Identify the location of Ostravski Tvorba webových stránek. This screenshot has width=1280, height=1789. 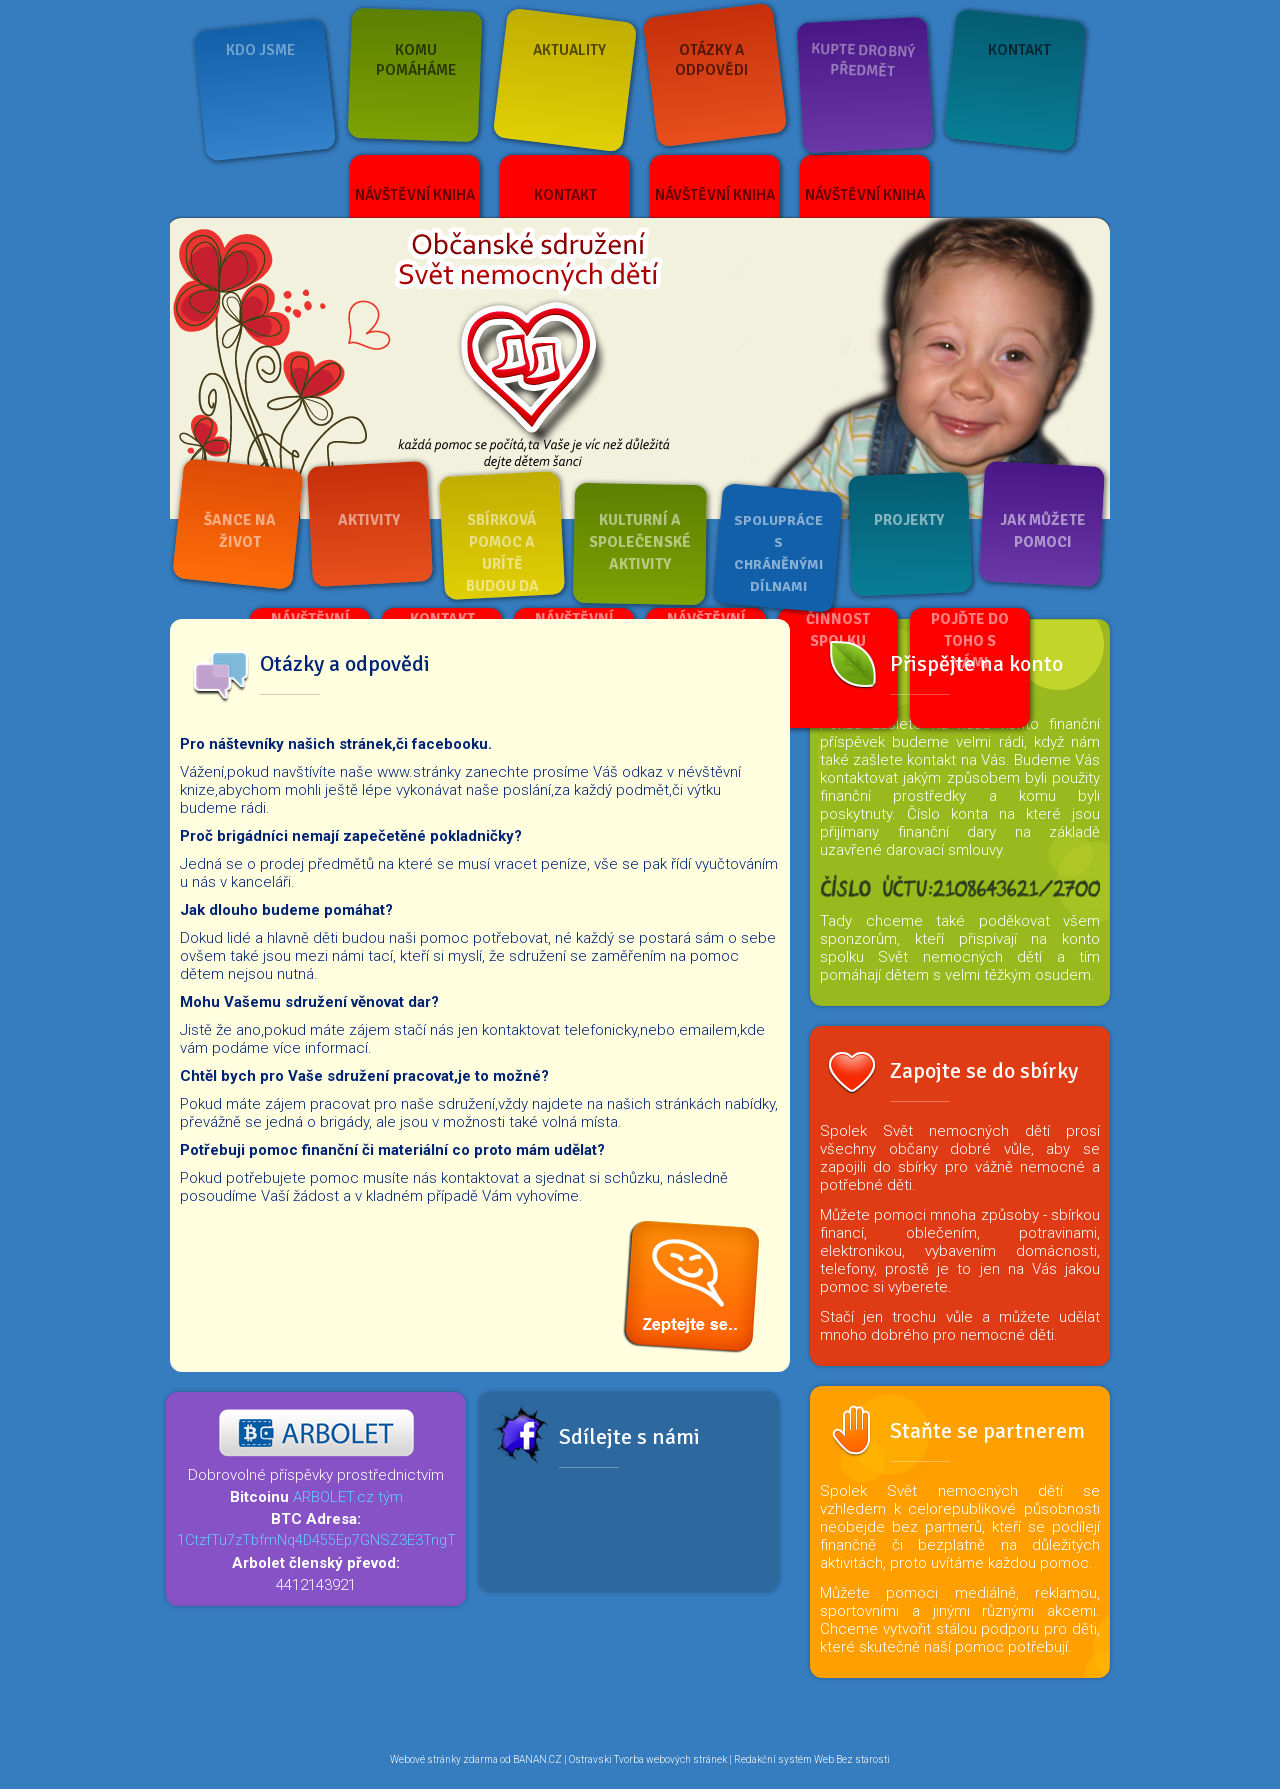
(648, 1759).